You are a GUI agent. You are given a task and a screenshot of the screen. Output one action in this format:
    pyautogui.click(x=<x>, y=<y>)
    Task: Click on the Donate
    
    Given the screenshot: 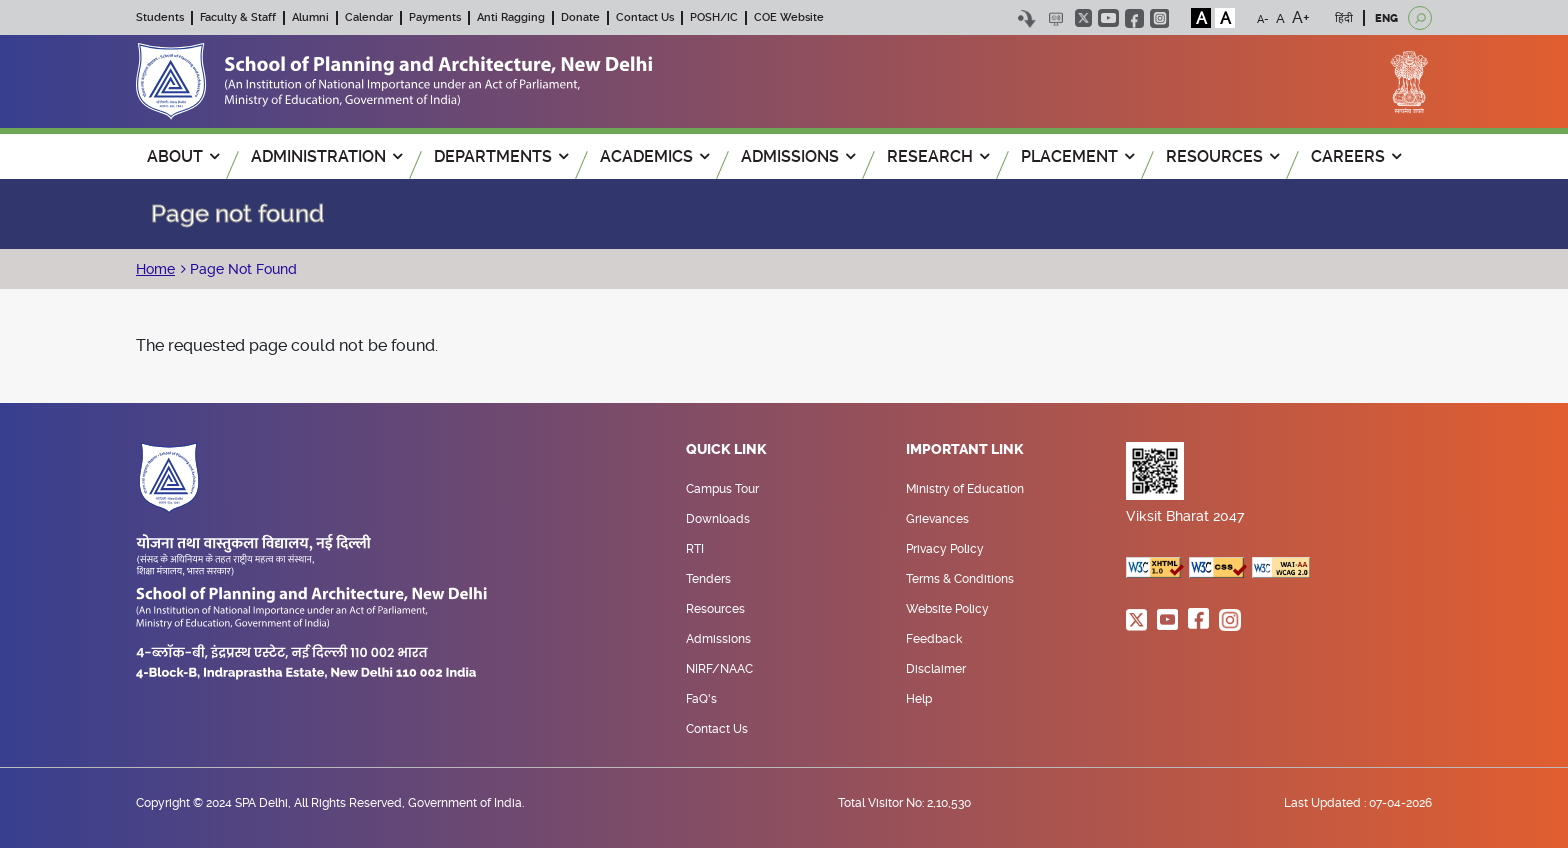 What is the action you would take?
    pyautogui.click(x=580, y=17)
    